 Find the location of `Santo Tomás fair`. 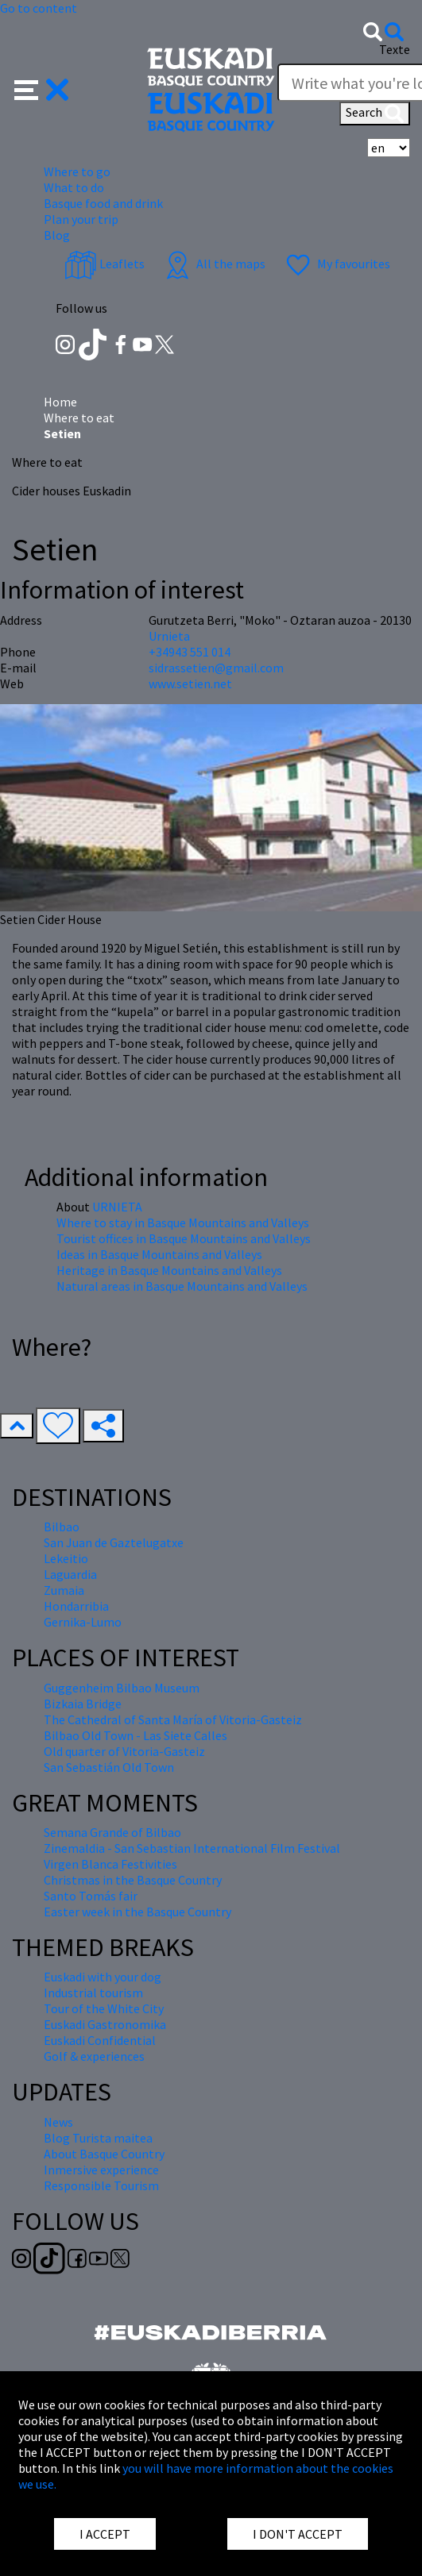

Santo Tomás fair is located at coordinates (90, 1896).